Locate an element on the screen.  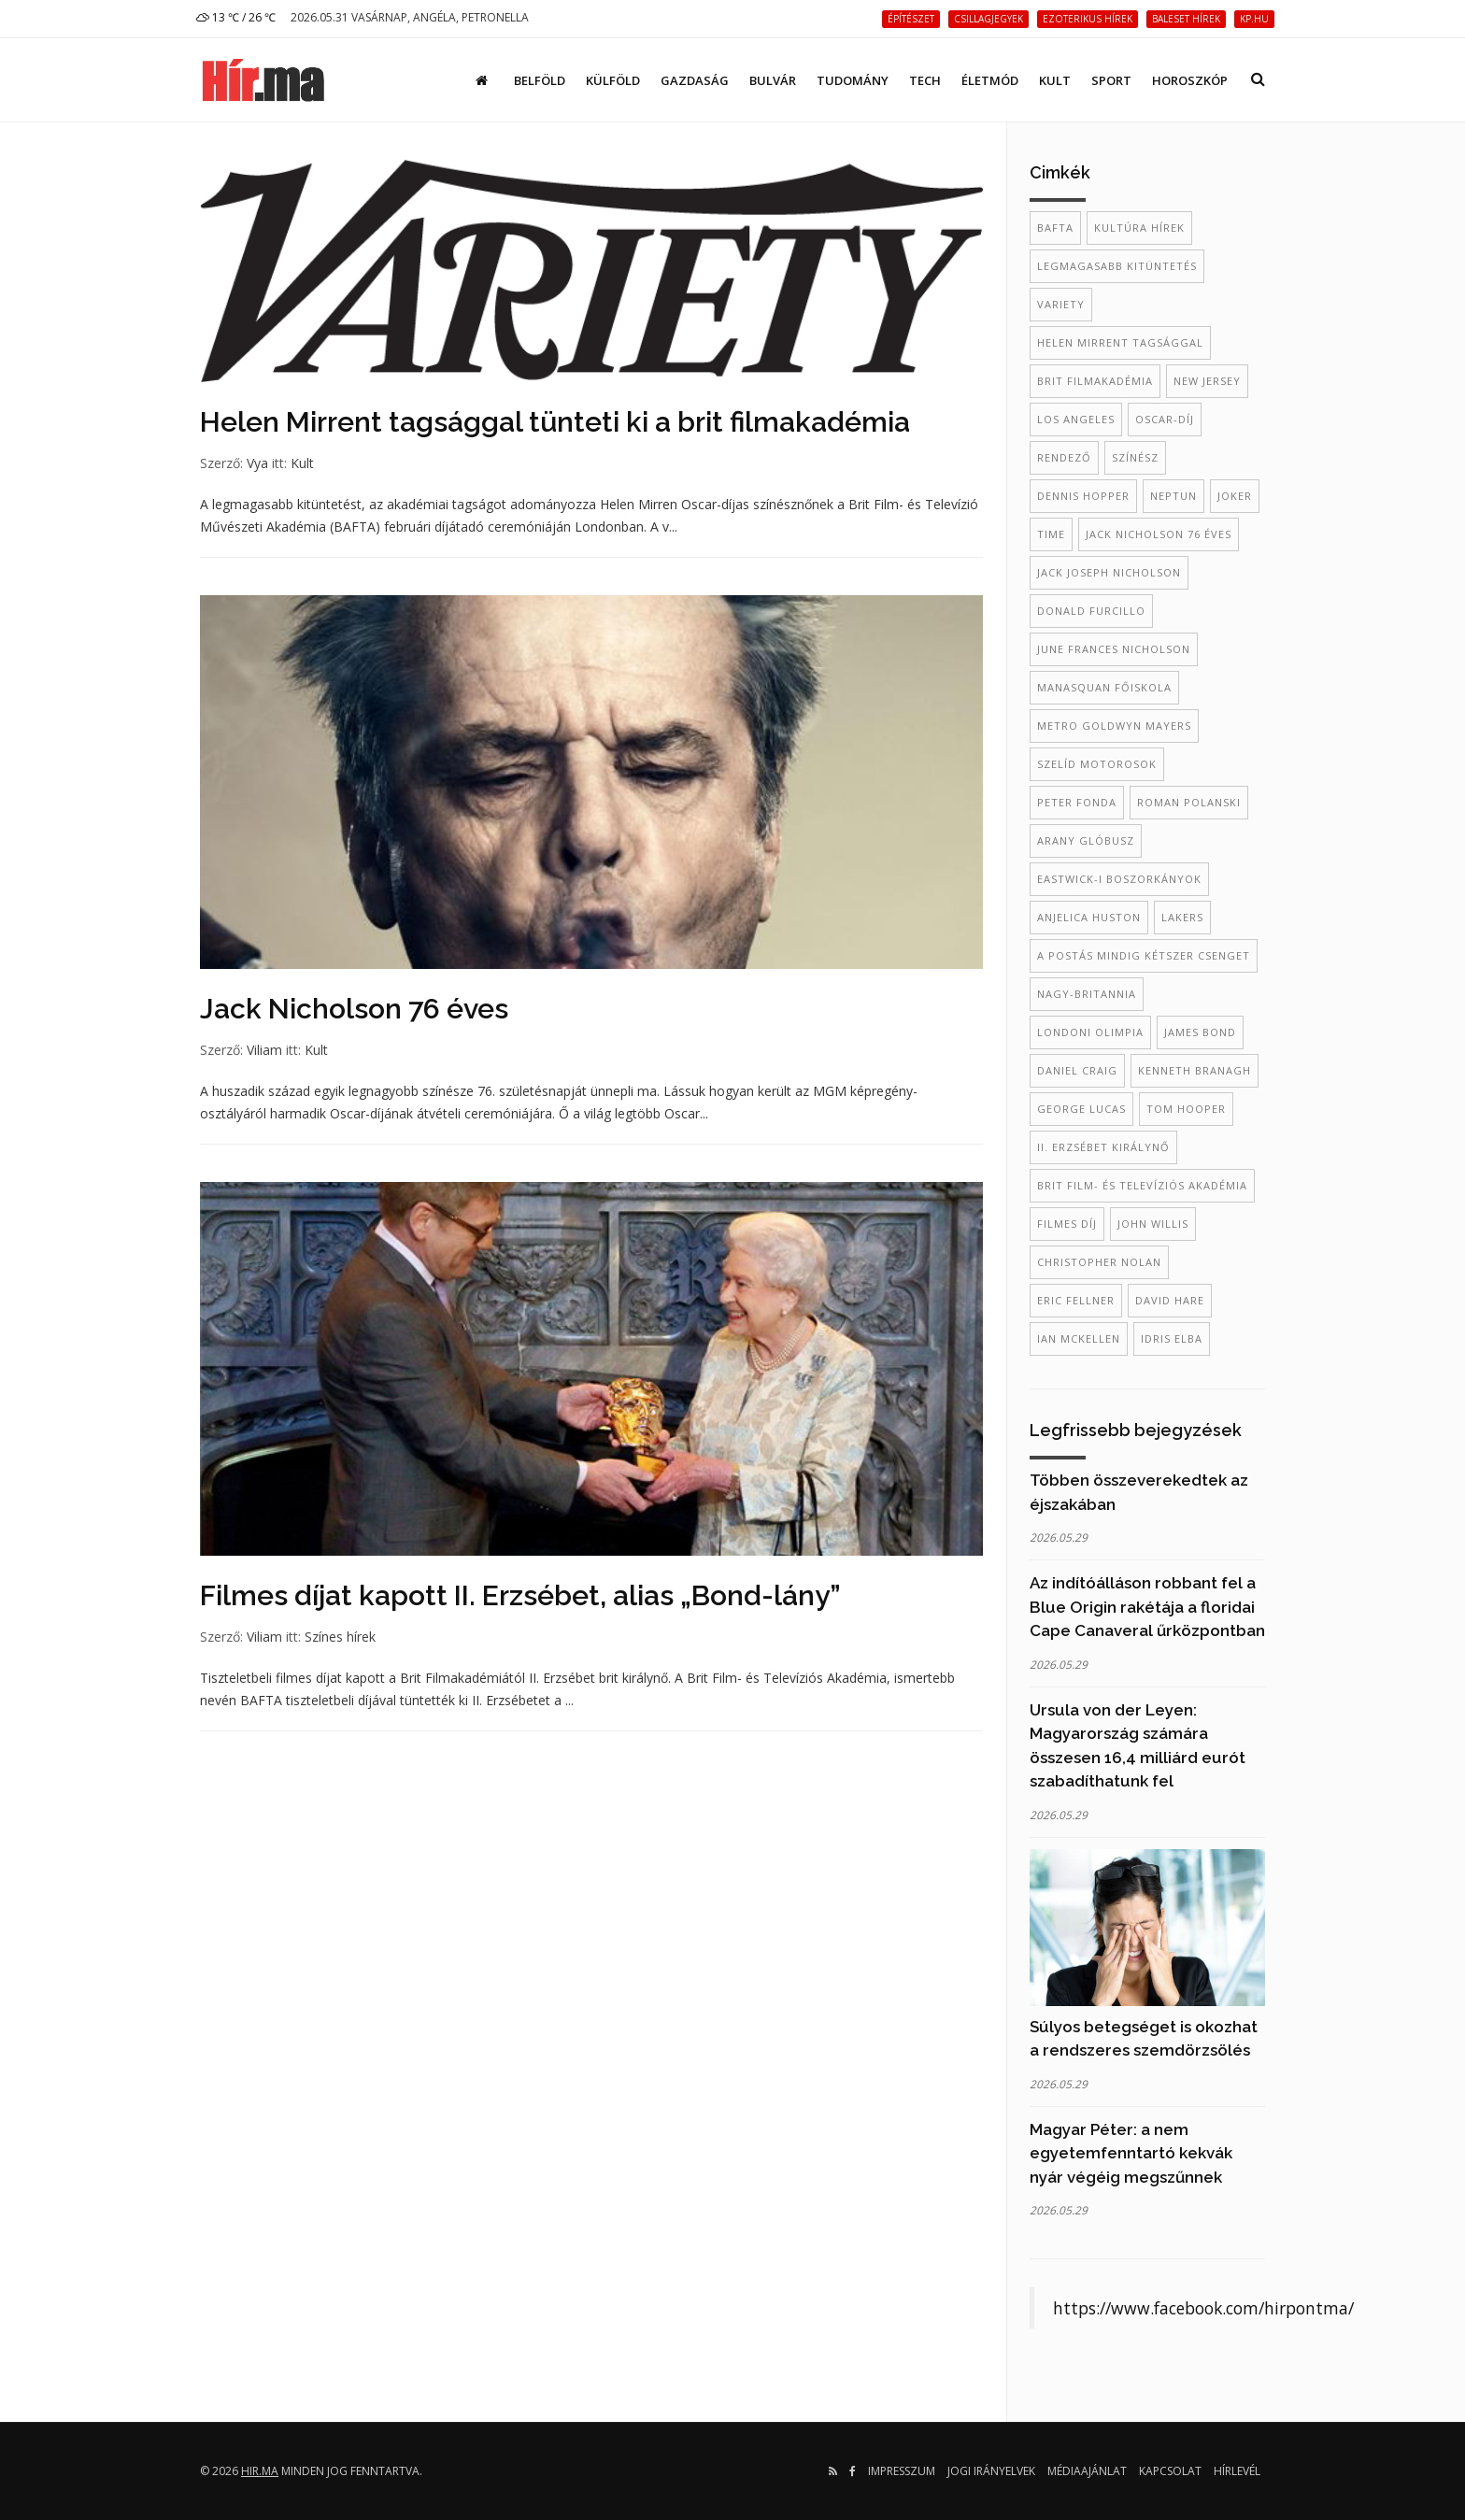
TIME is located at coordinates (1051, 534).